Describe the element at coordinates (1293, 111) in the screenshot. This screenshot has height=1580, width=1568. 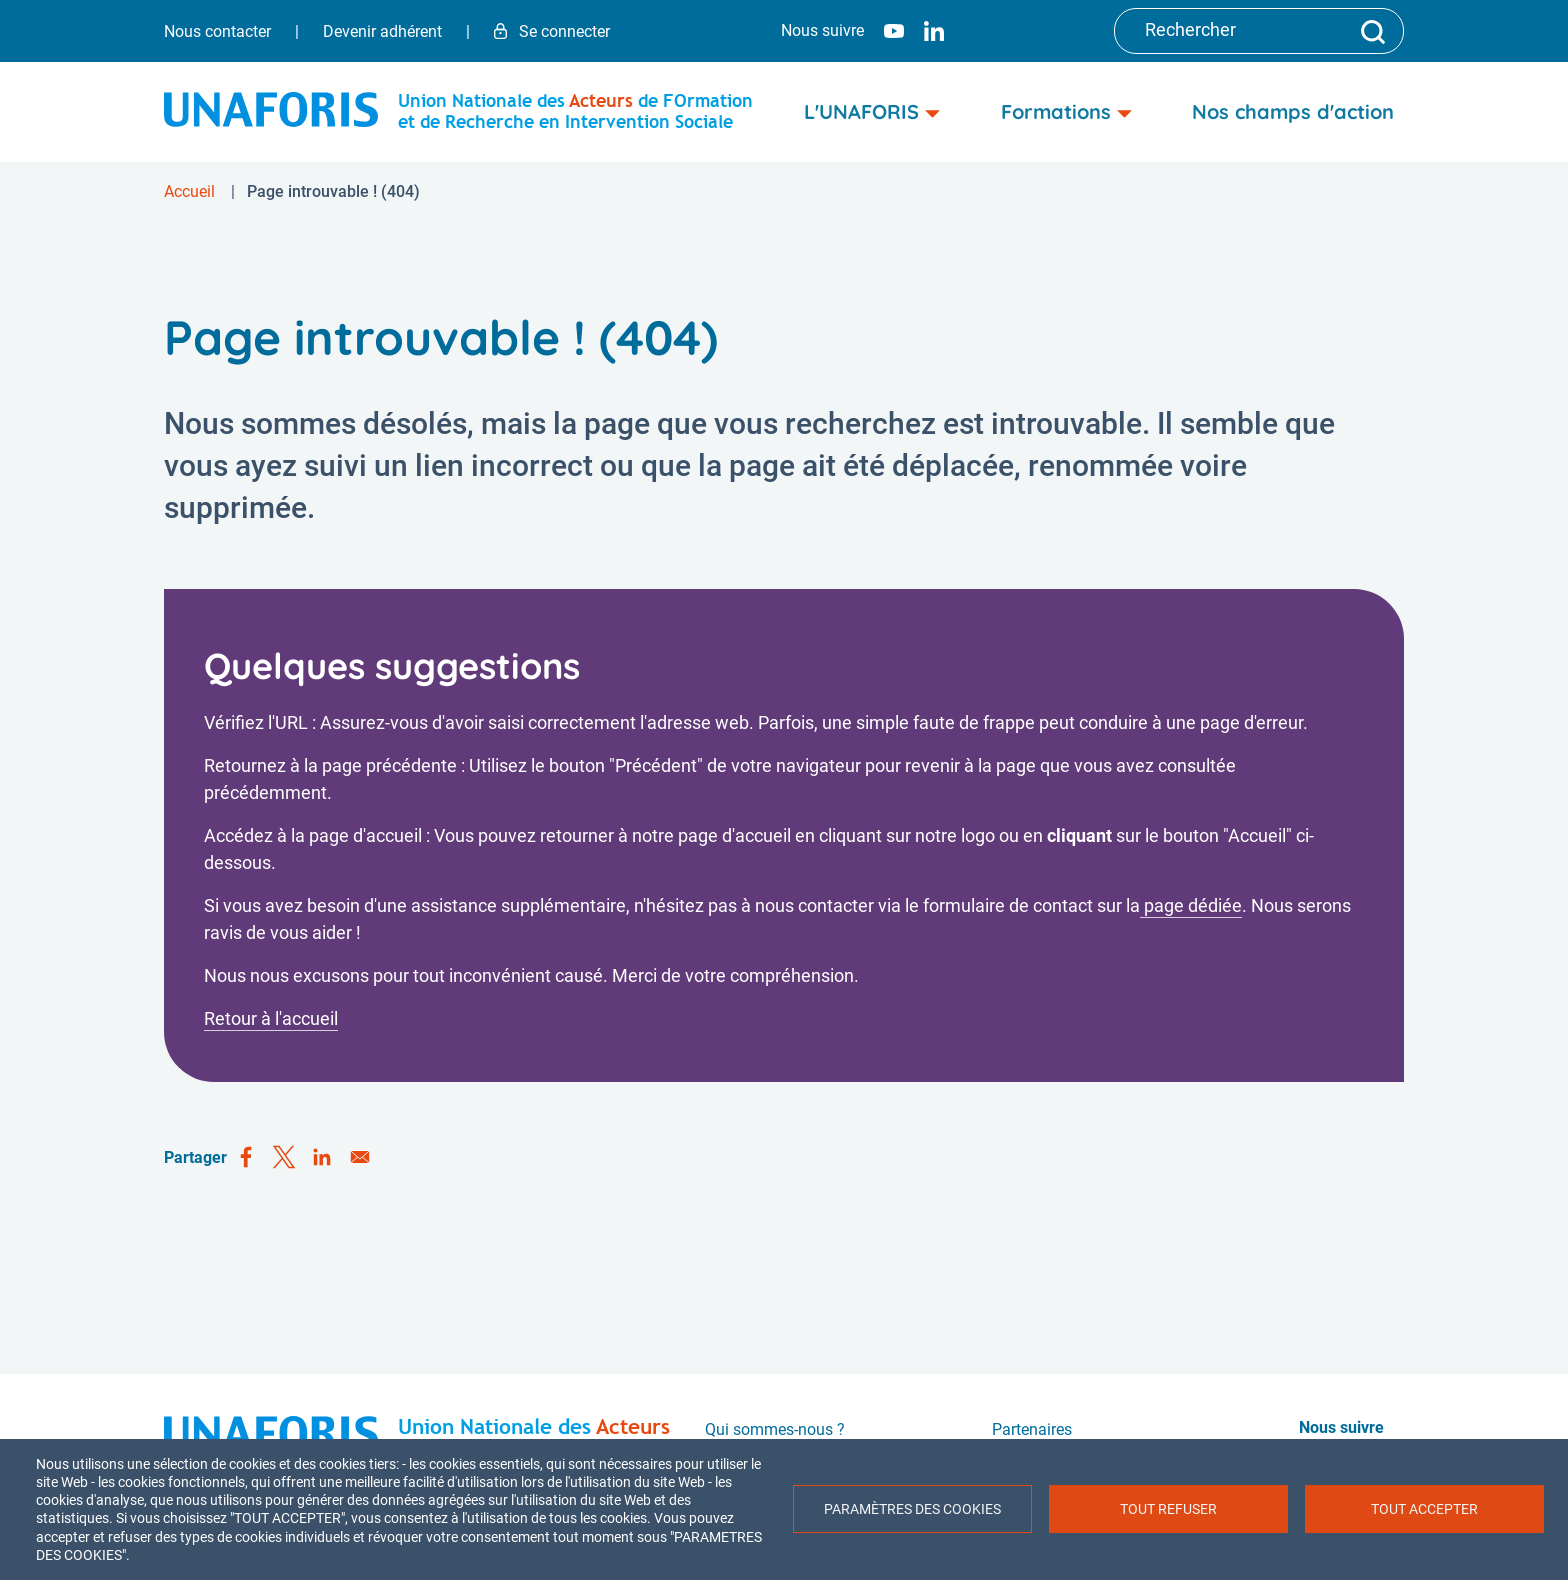
I see `Nos champs d'action [menuitem]` at that location.